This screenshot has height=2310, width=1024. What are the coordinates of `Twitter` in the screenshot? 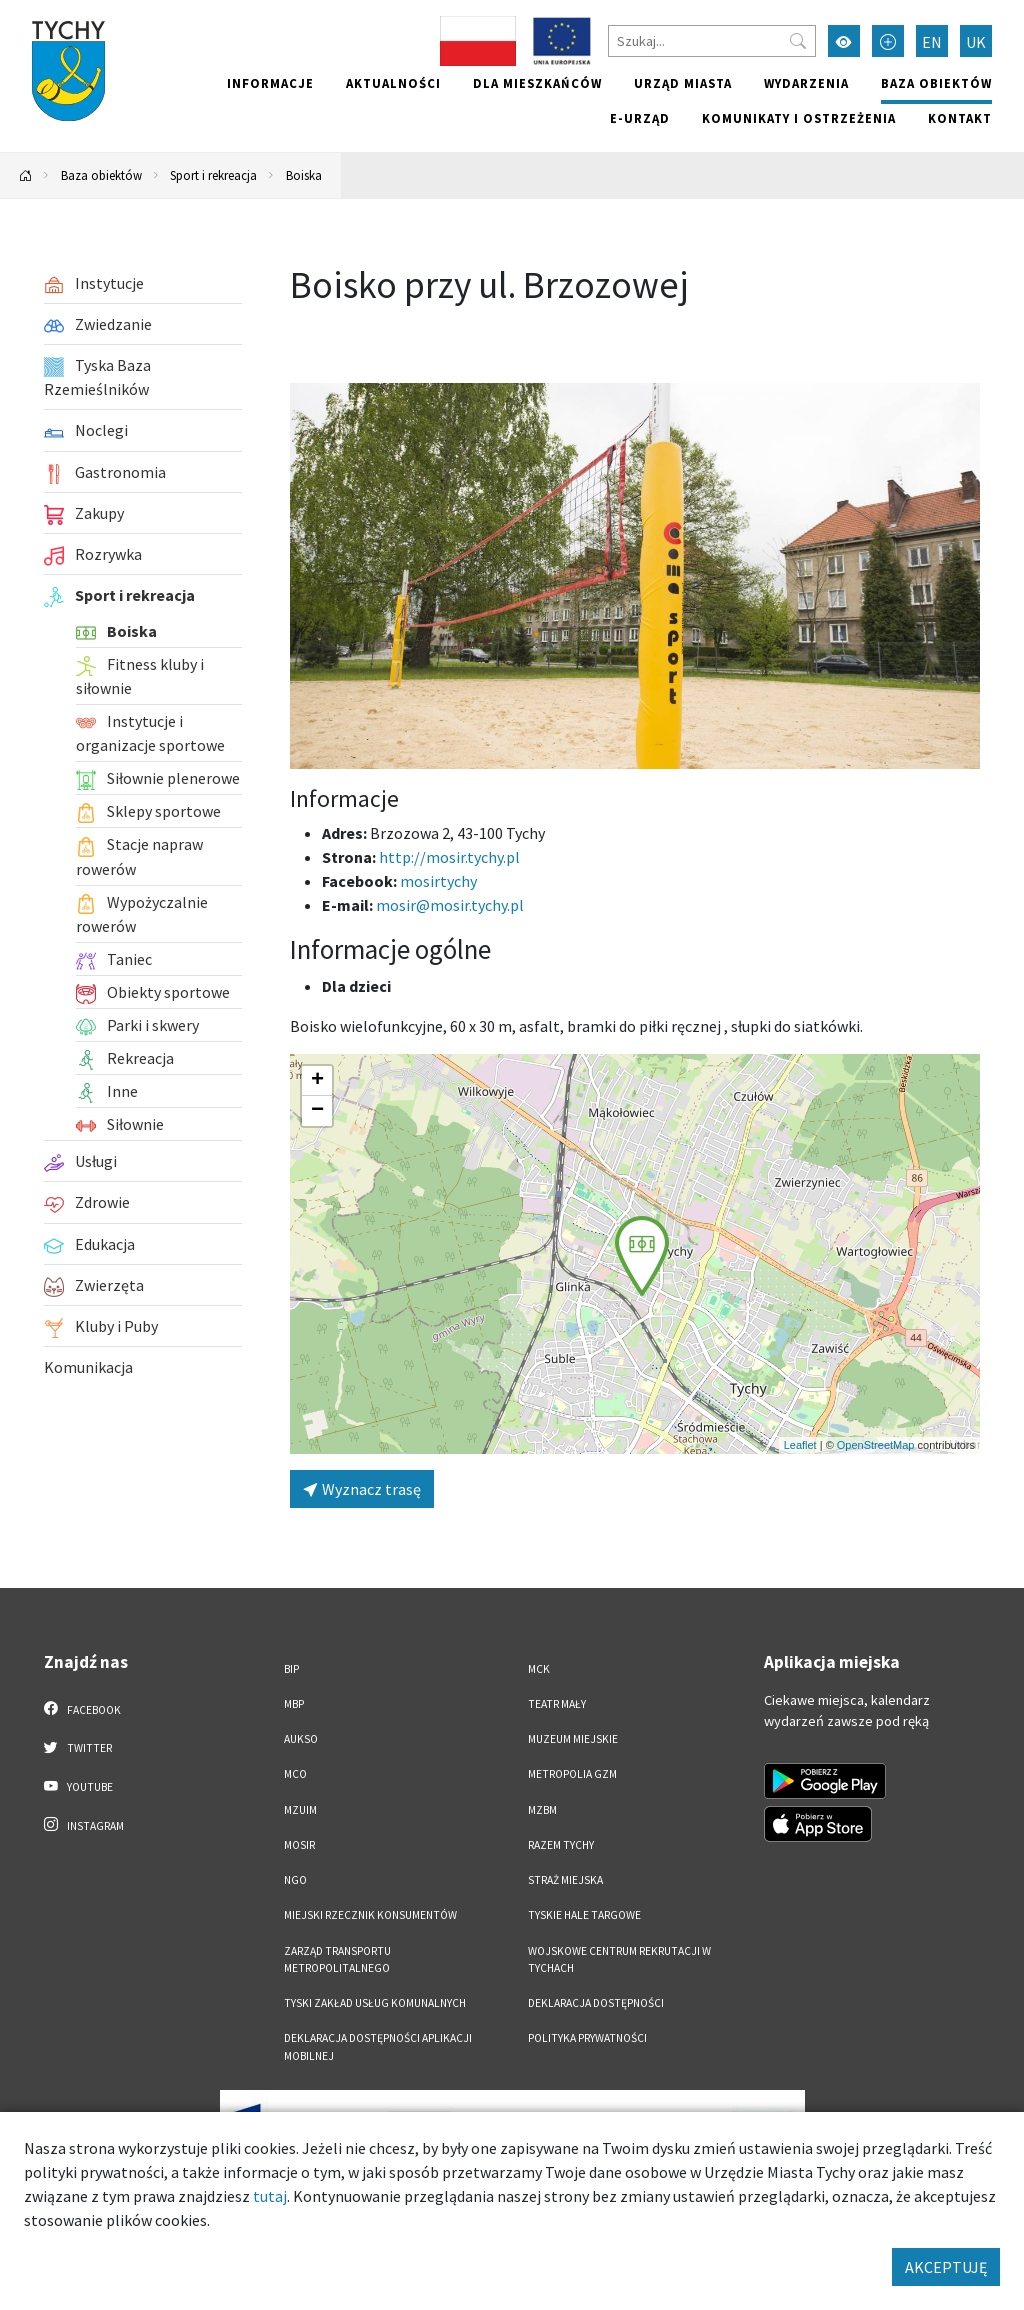 It's located at (78, 1747).